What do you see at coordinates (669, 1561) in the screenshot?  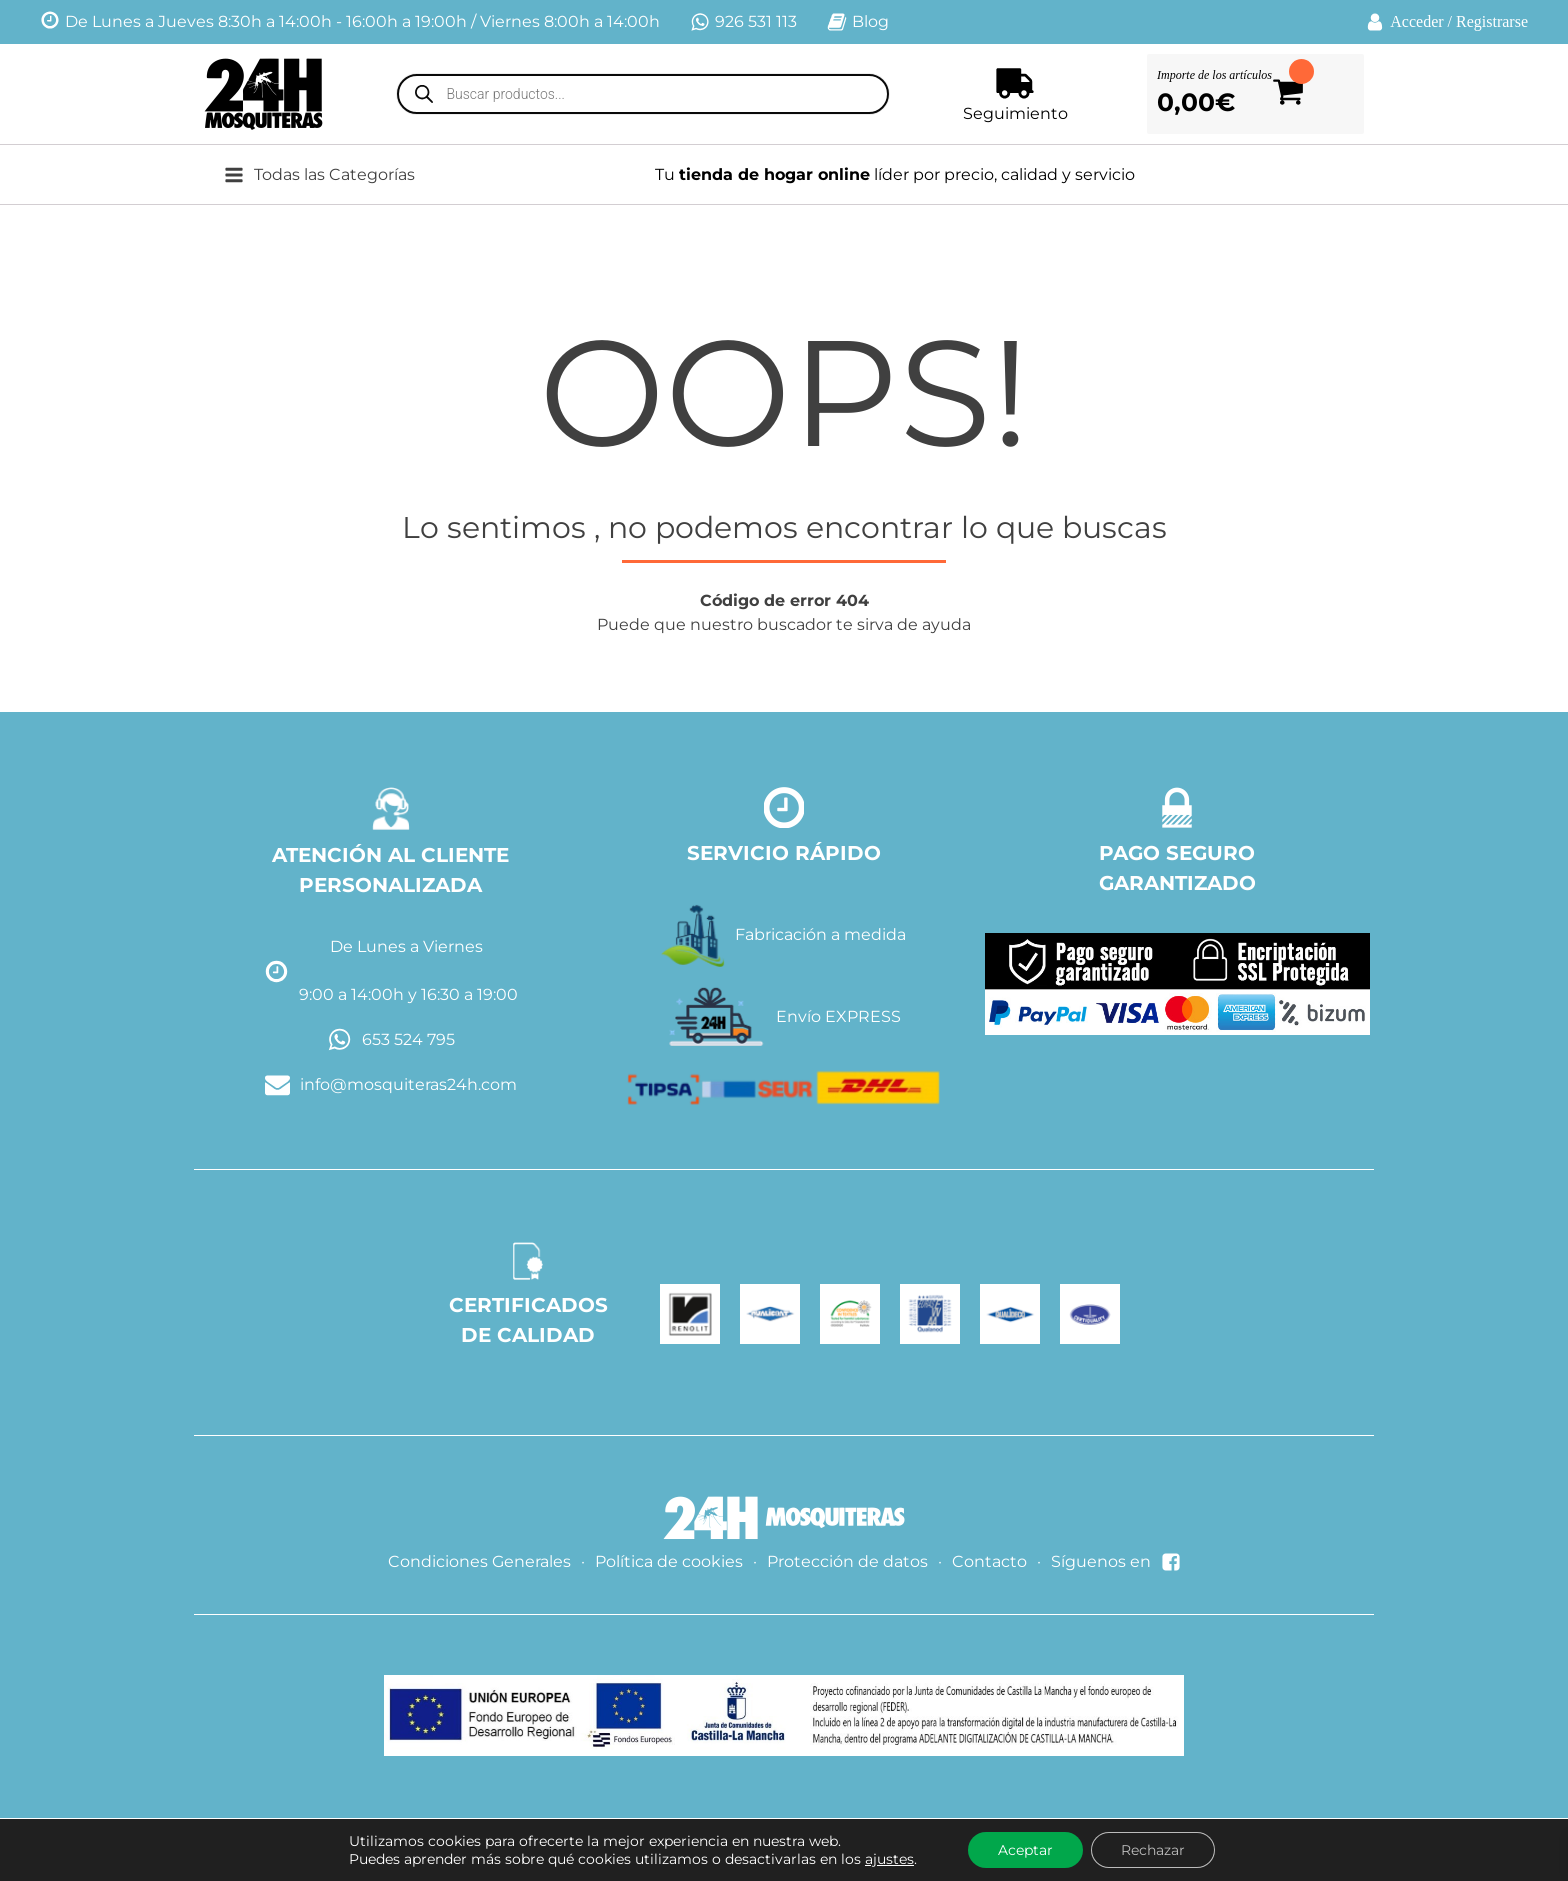 I see `Política de cookies` at bounding box center [669, 1561].